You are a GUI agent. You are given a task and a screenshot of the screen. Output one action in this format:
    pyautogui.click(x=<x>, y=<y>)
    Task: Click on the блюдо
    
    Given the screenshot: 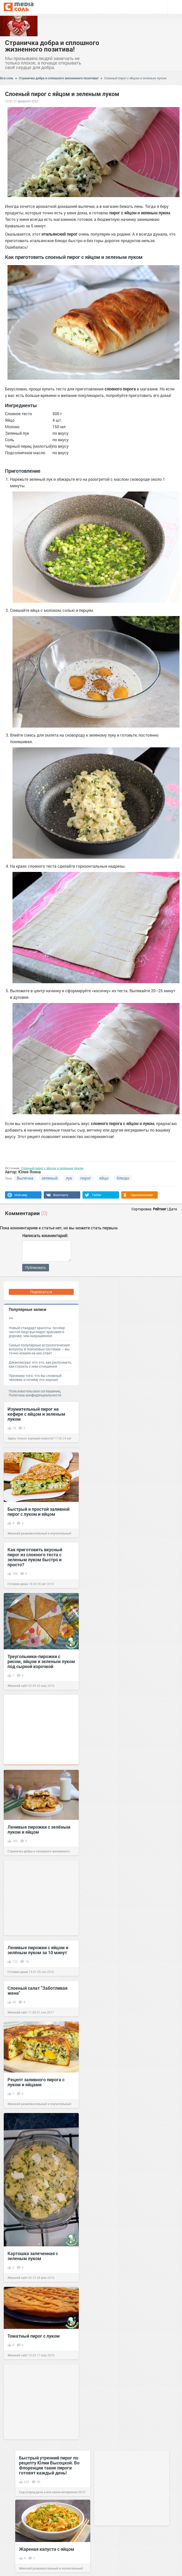 What is the action you would take?
    pyautogui.click(x=123, y=1178)
    